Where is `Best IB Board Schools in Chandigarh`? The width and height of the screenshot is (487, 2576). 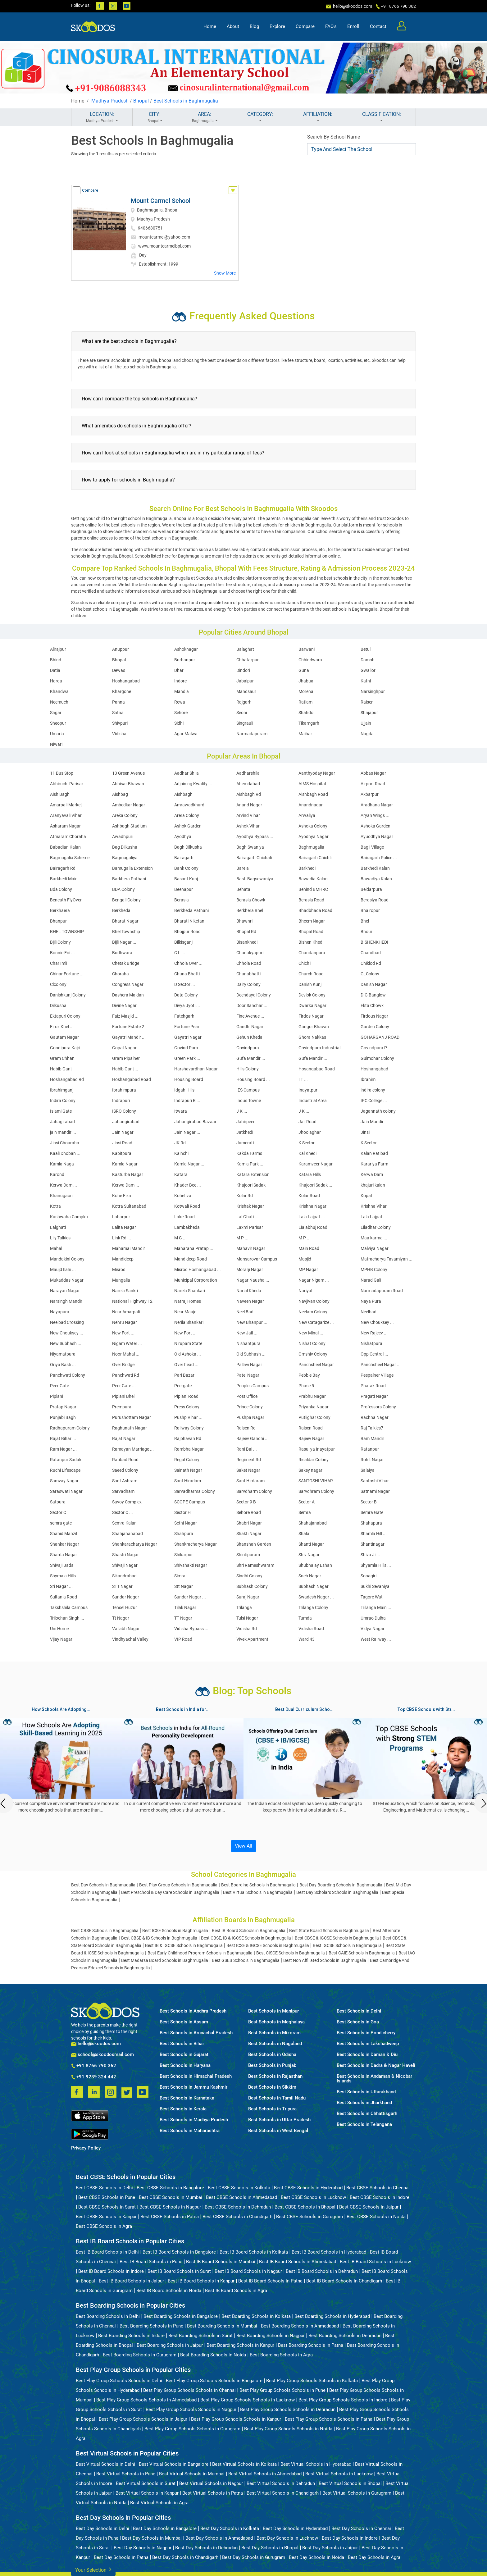
Best IB Board Schools in Chandigarh is located at coordinates (344, 2281).